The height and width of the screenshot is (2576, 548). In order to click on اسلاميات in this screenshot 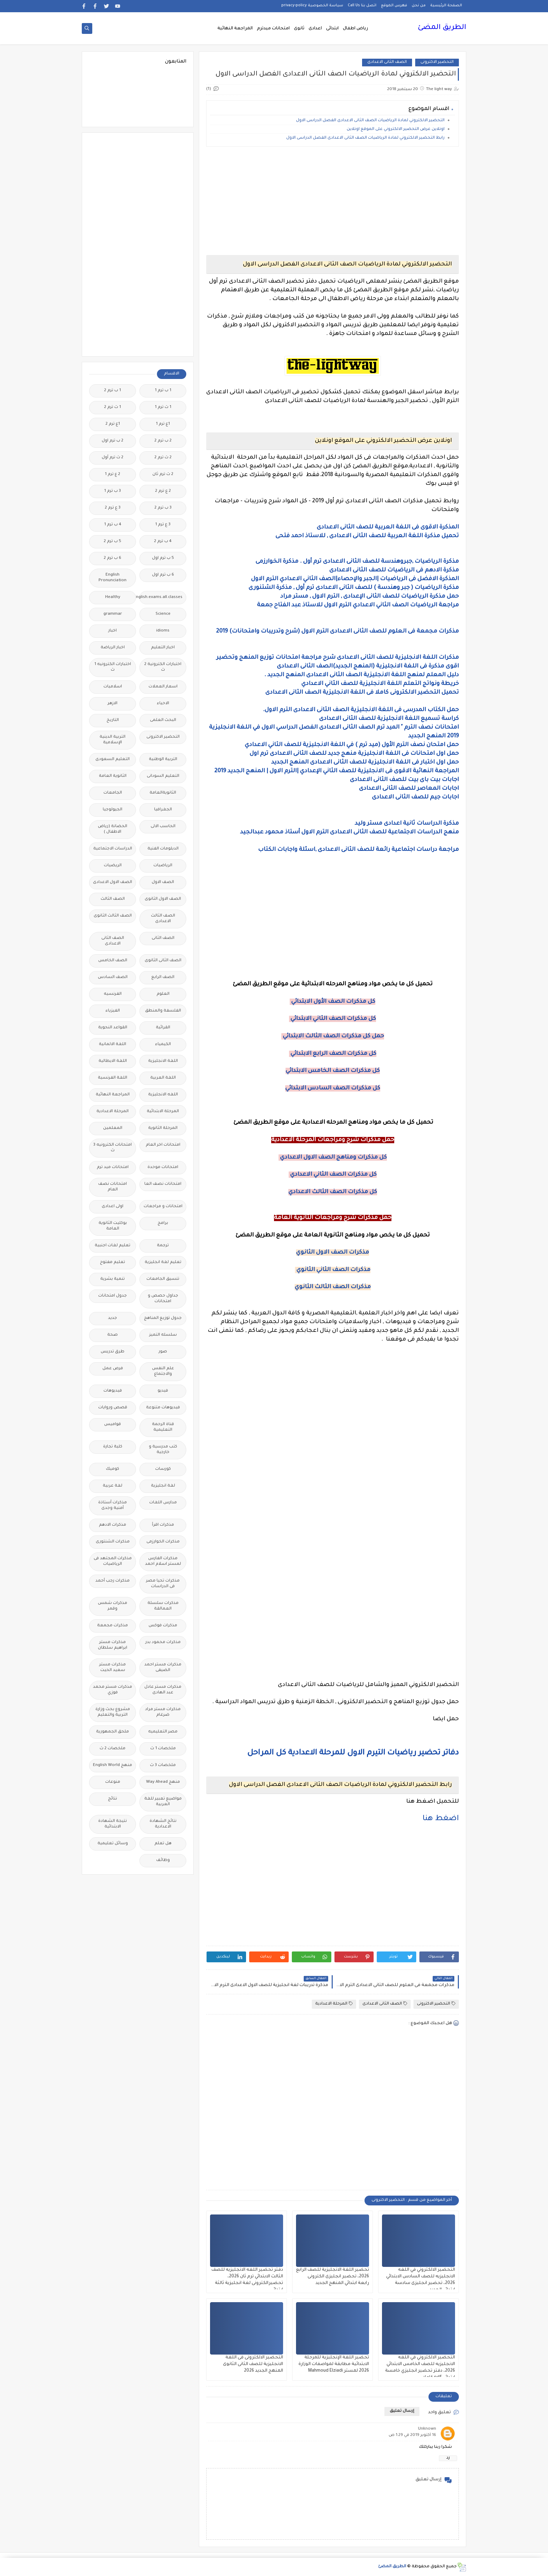, I will do `click(112, 687)`.